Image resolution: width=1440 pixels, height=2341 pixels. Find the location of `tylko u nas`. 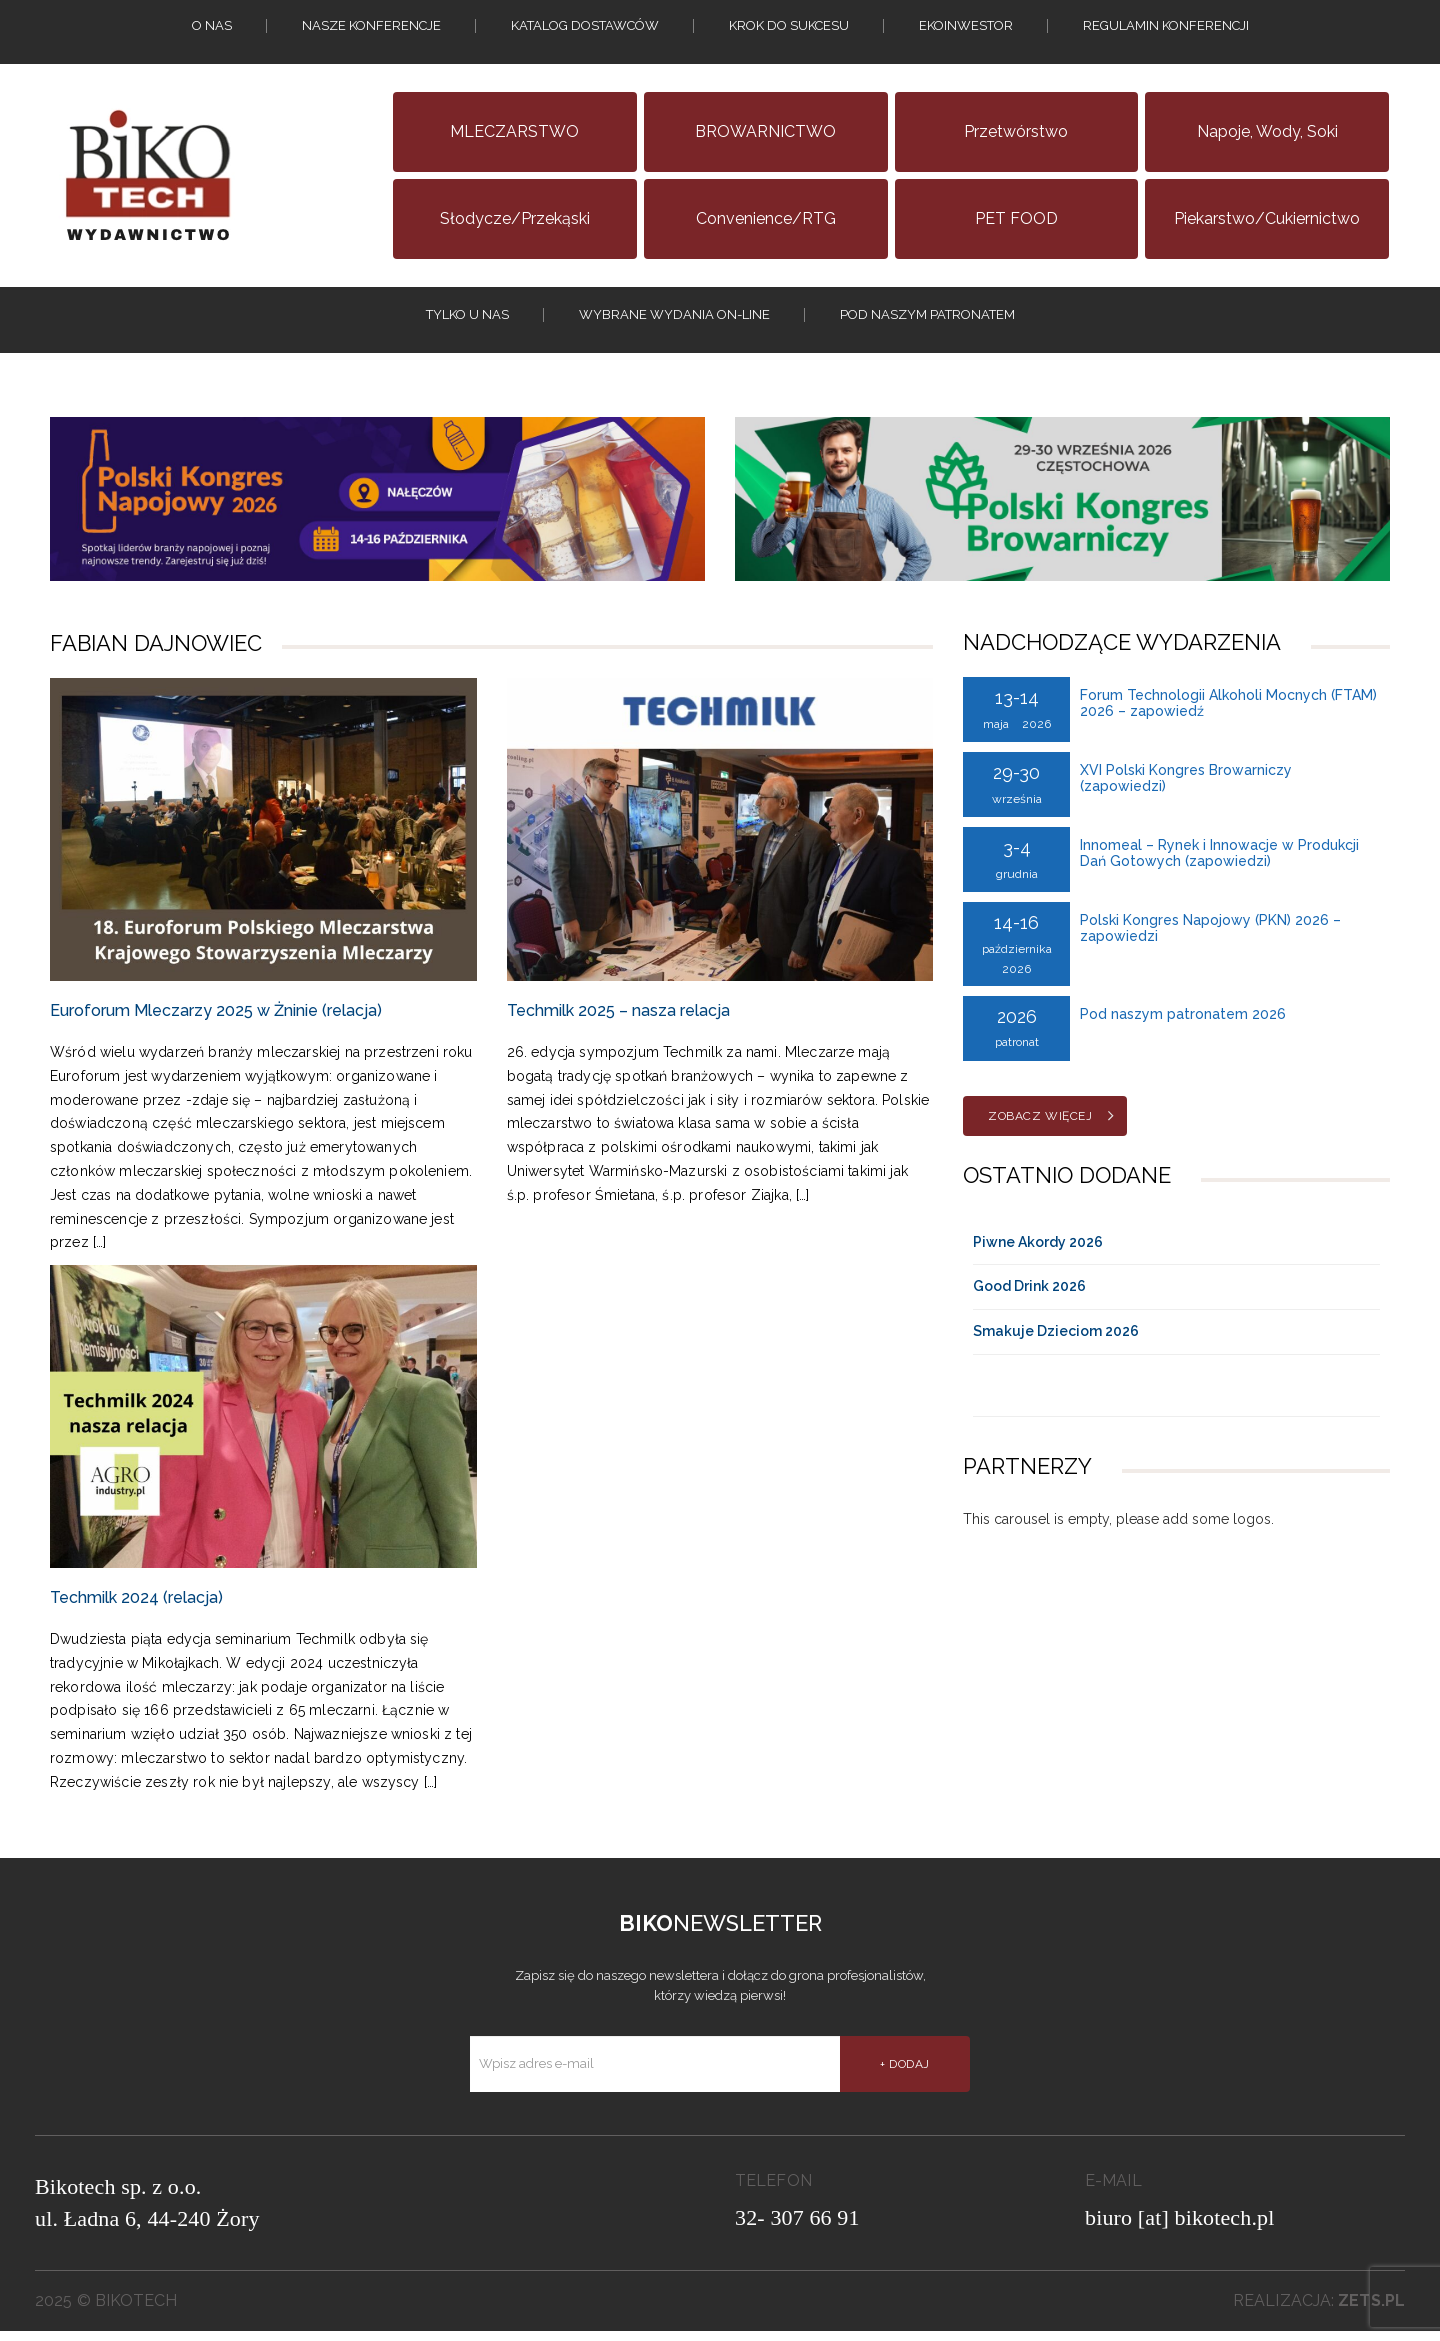

tylko u nas is located at coordinates (467, 319).